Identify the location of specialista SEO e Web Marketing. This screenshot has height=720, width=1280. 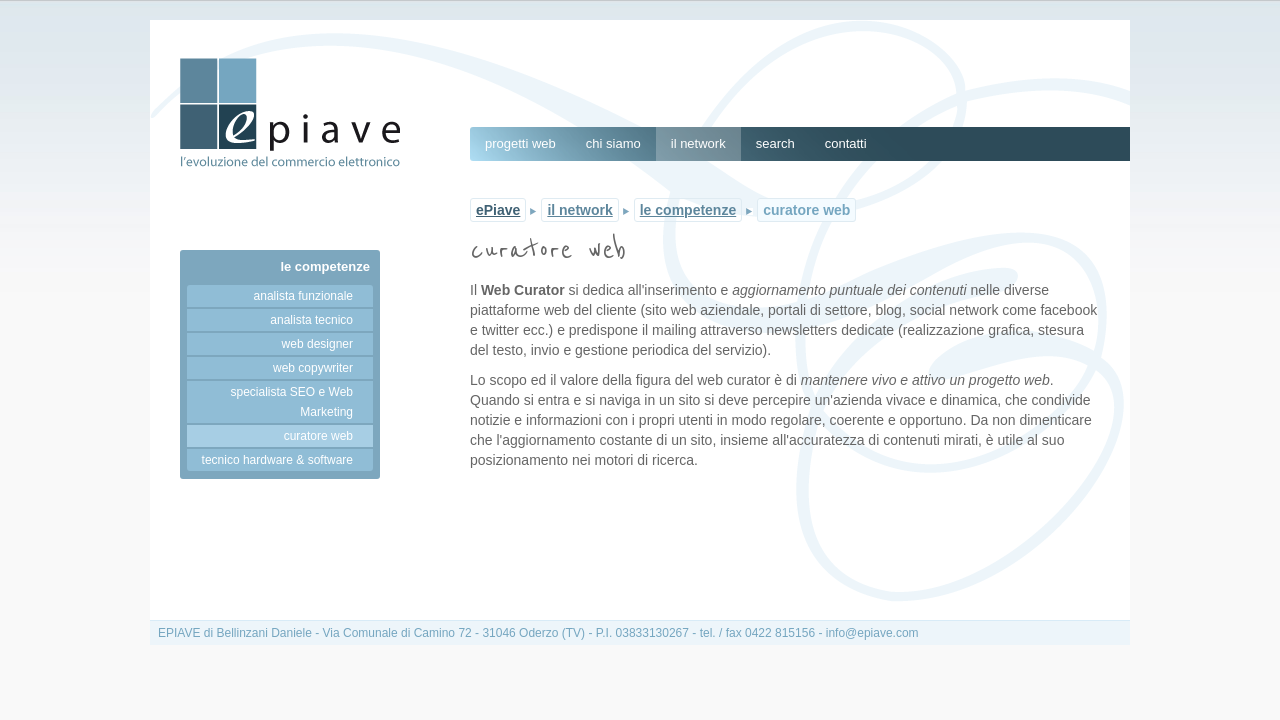
(291, 402).